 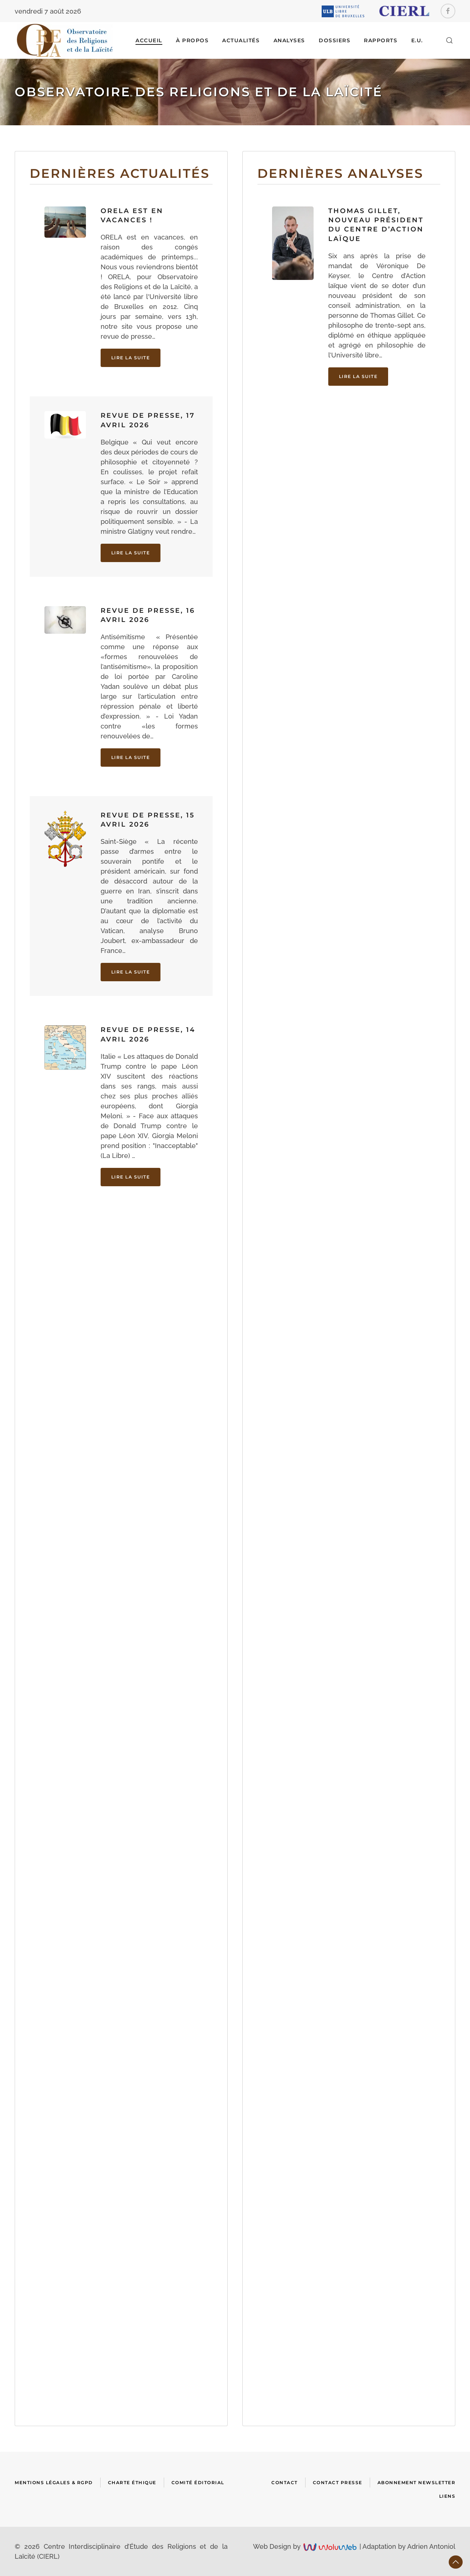 I want to click on À Propos [button], so click(x=192, y=40).